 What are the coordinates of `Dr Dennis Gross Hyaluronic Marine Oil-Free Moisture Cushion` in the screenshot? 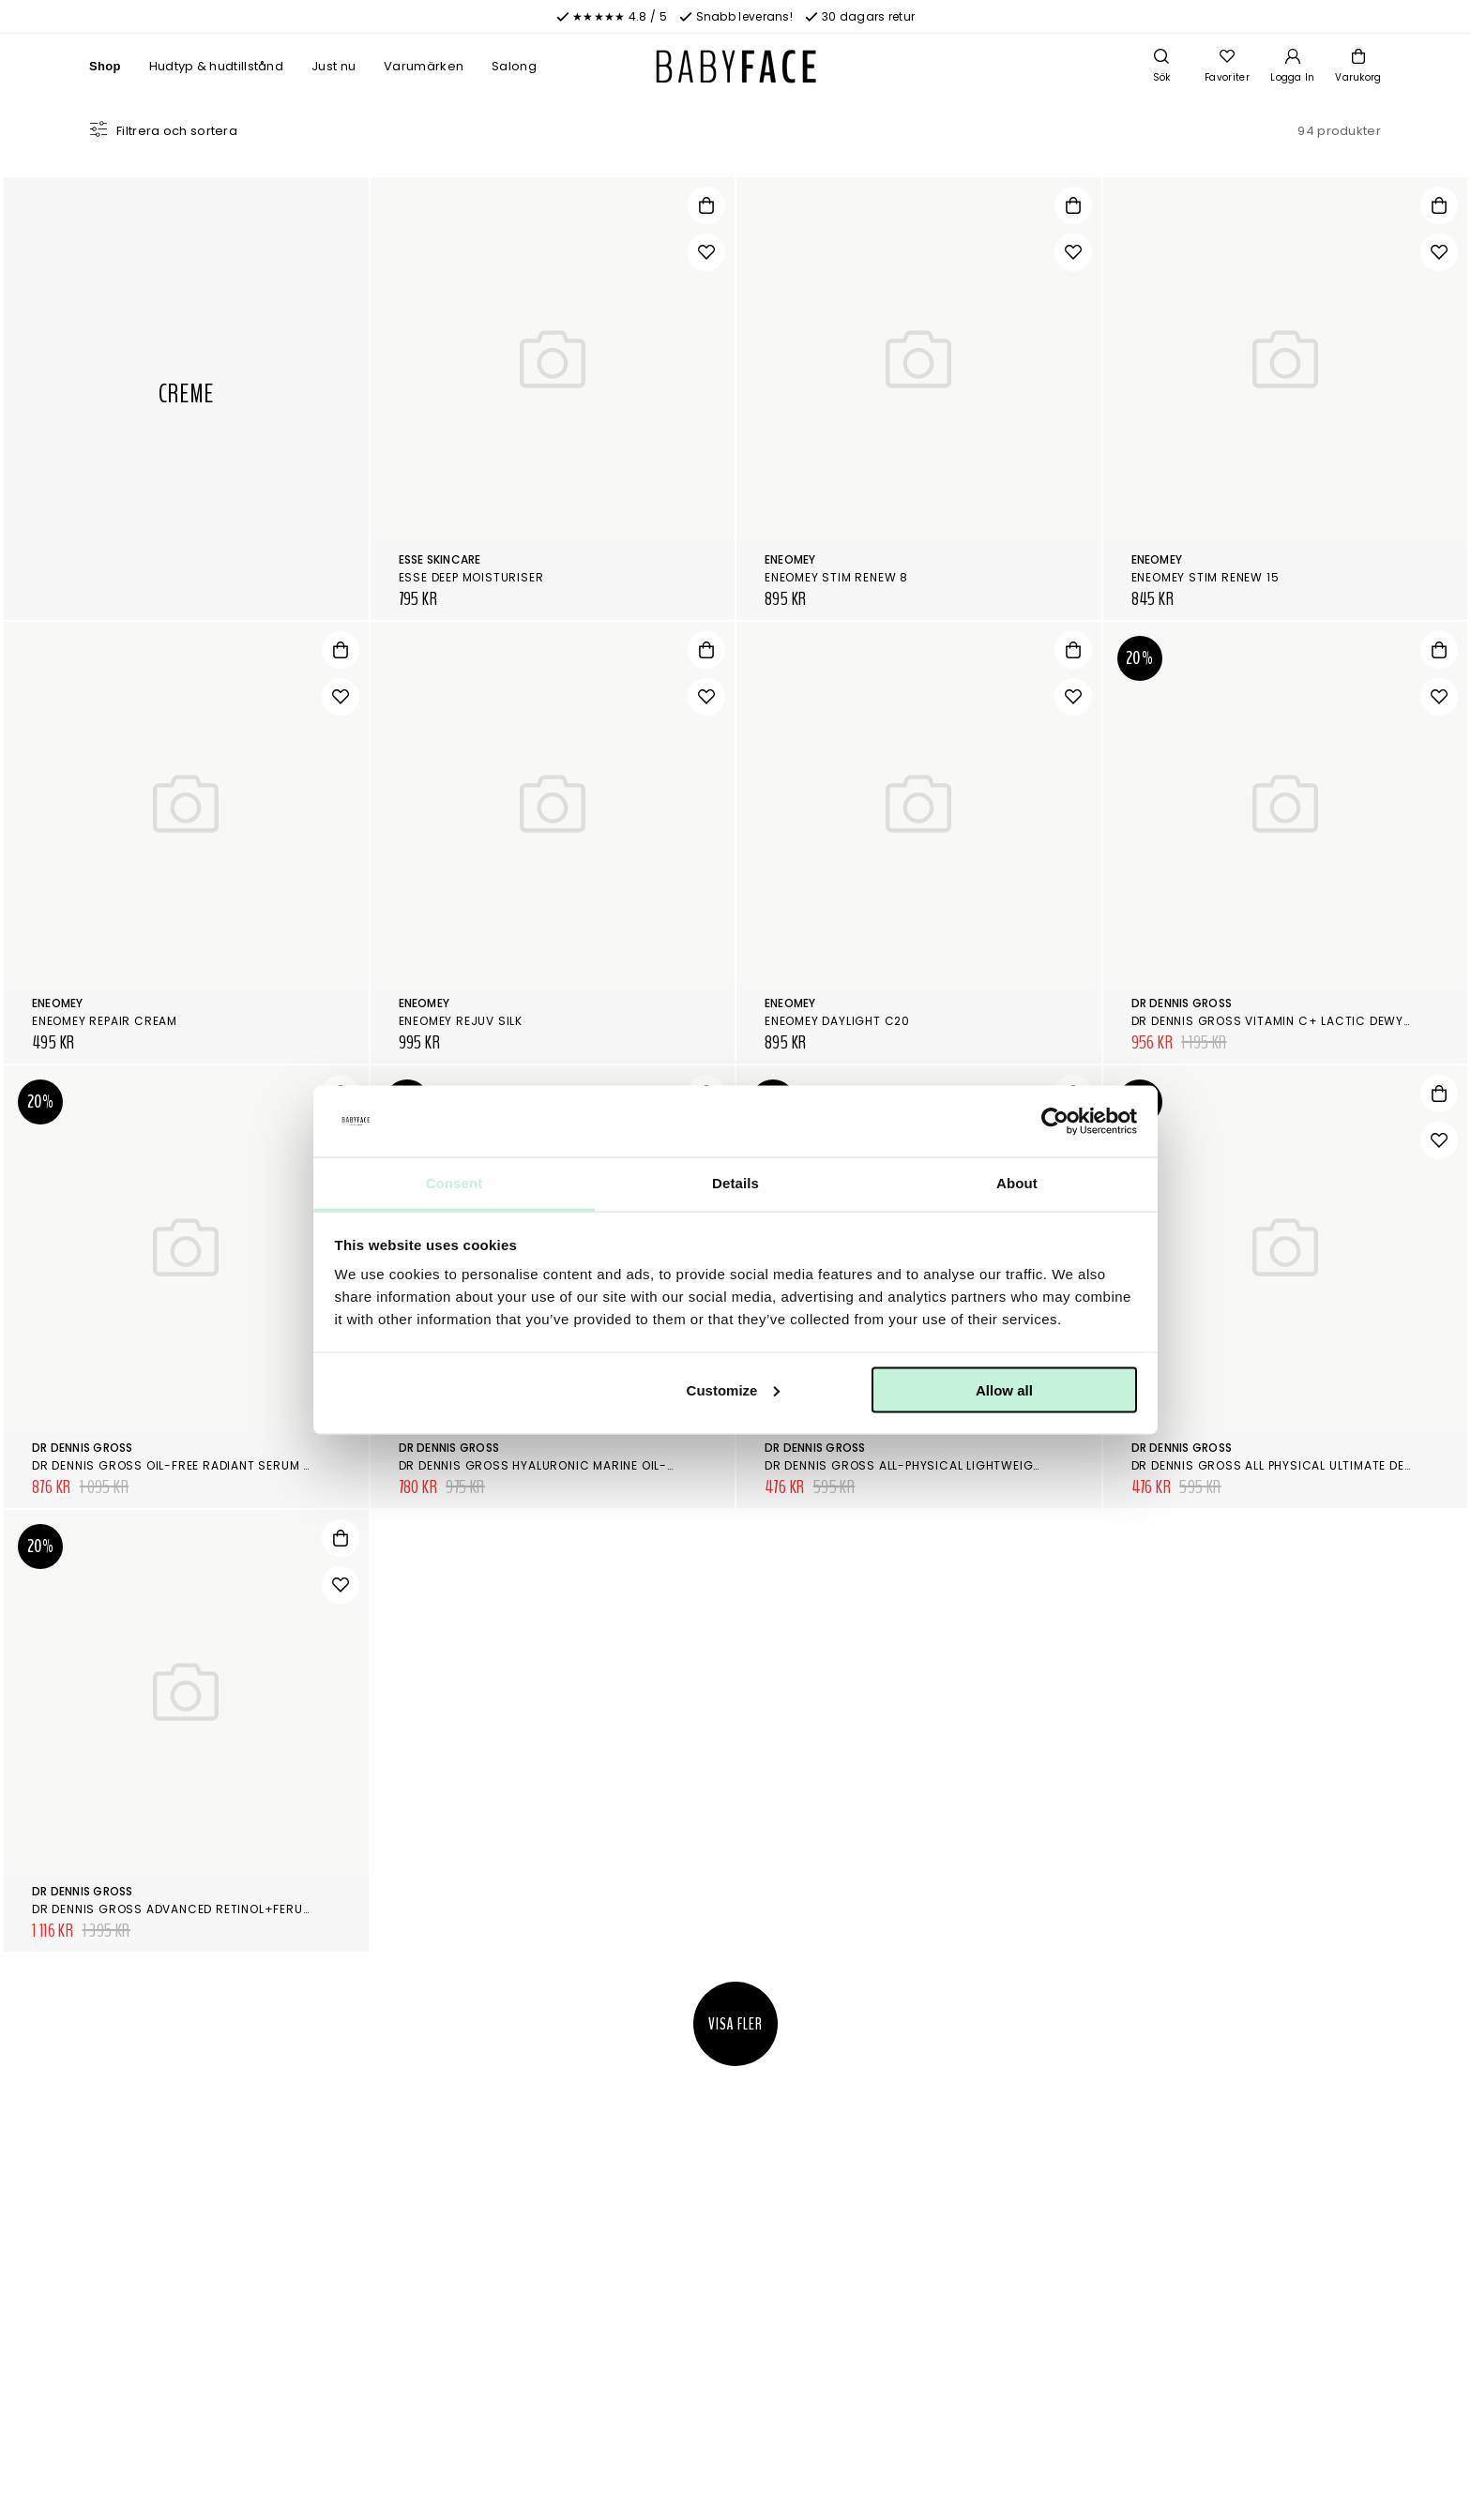 It's located at (609, 1465).